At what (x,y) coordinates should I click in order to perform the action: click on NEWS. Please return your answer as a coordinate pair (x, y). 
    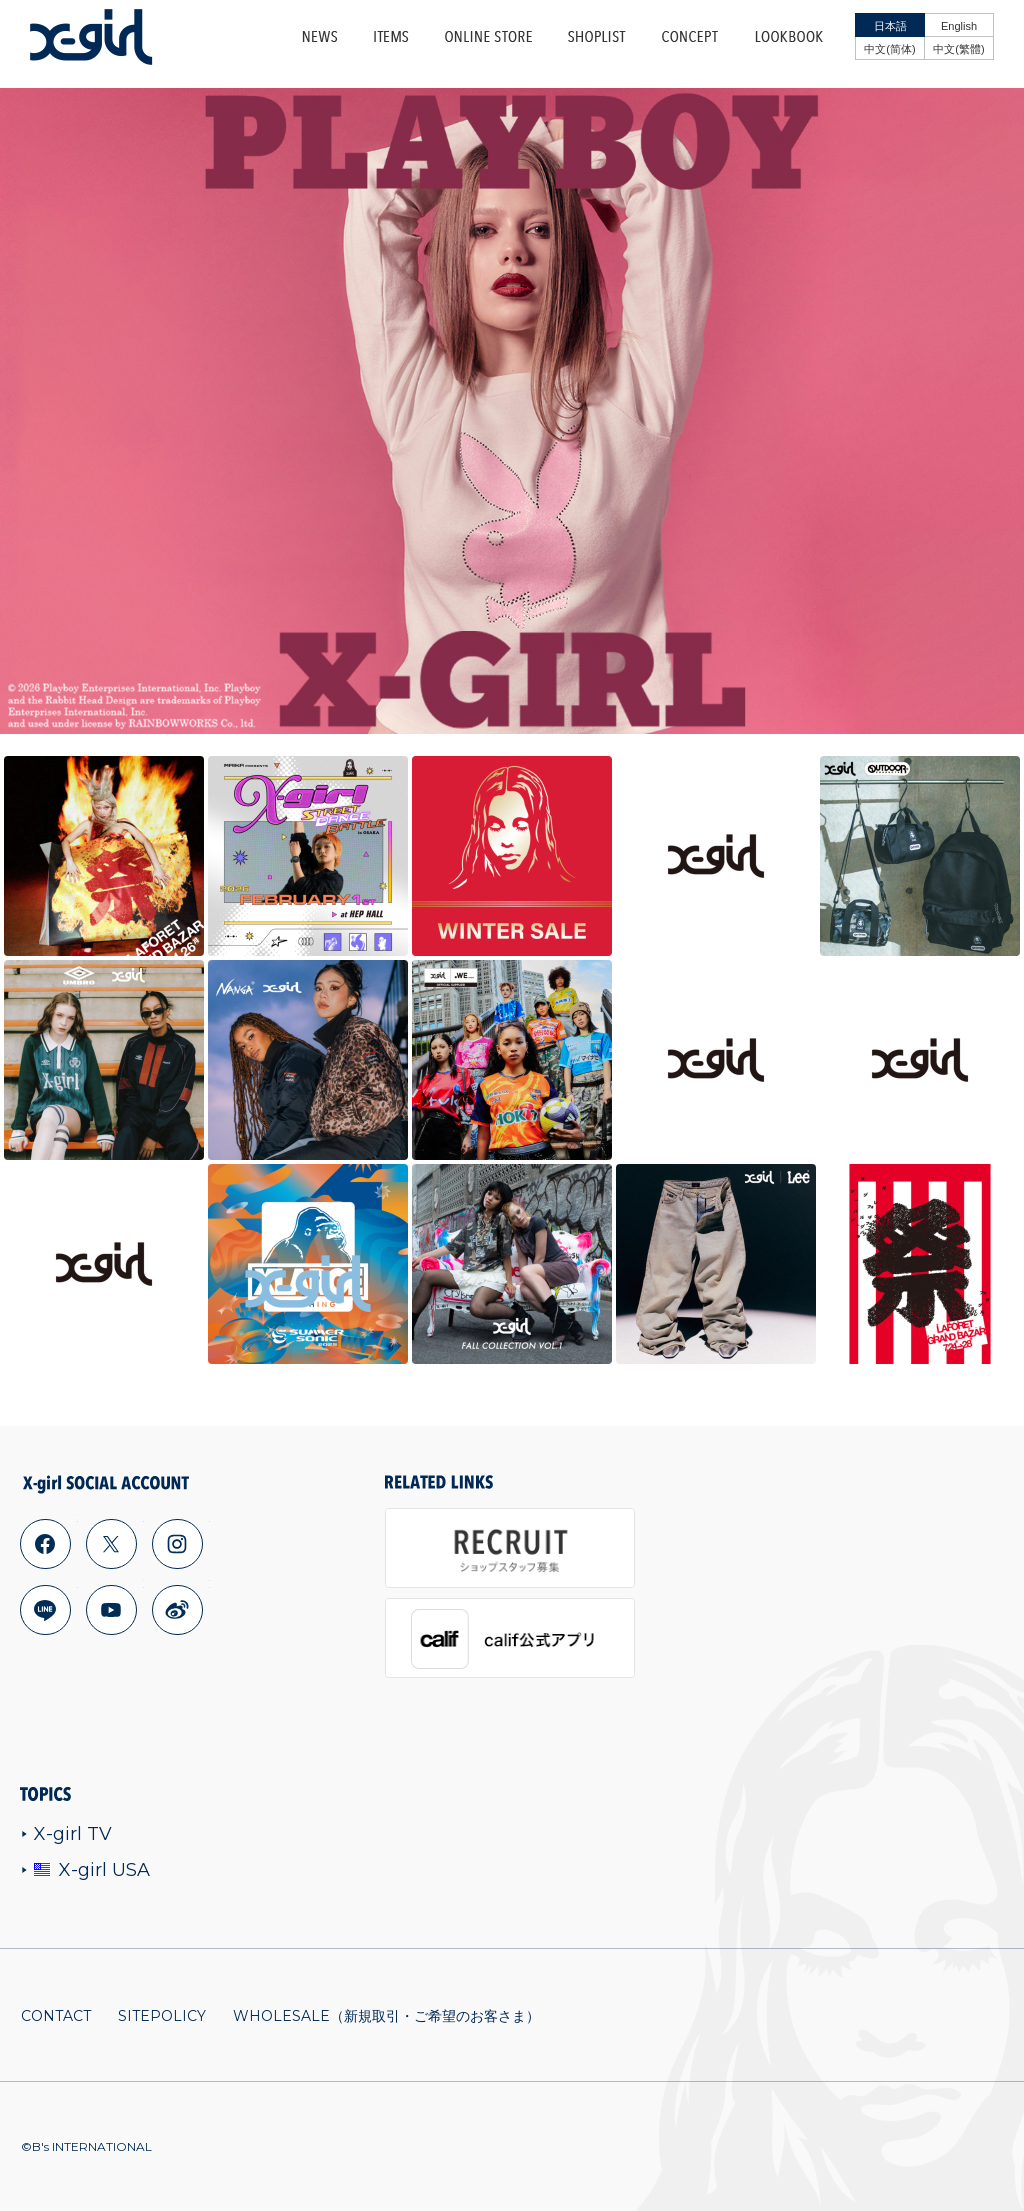
    Looking at the image, I should click on (320, 36).